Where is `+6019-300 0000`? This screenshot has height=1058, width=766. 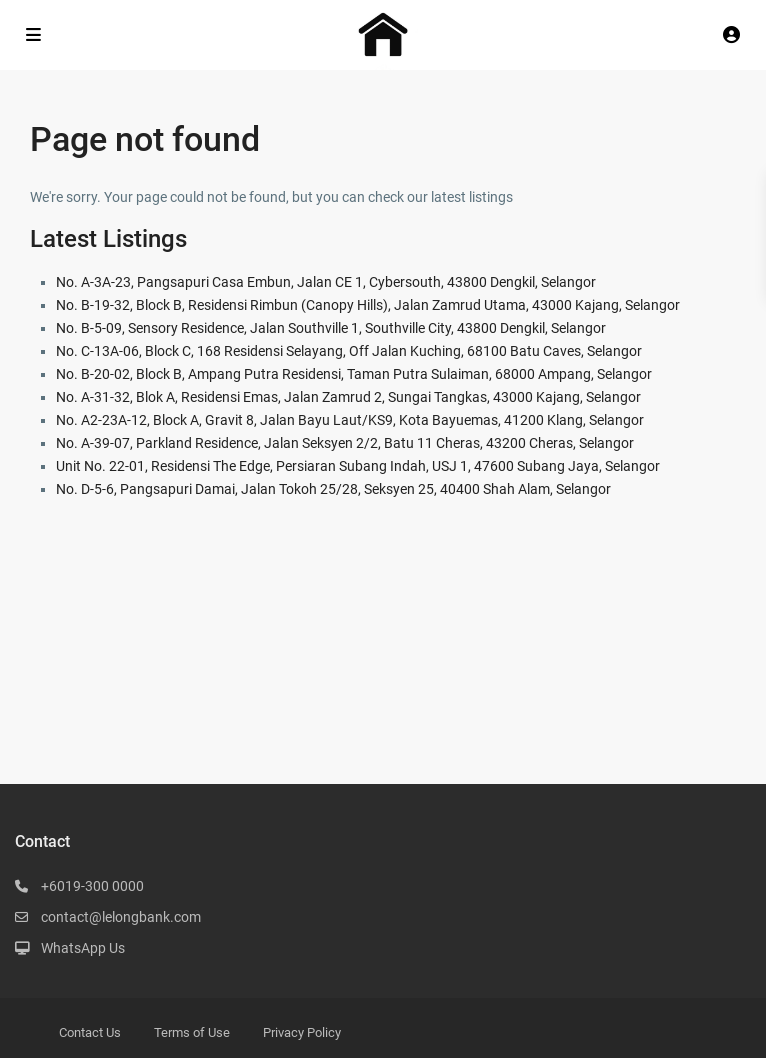
+6019-300 0000 is located at coordinates (92, 886).